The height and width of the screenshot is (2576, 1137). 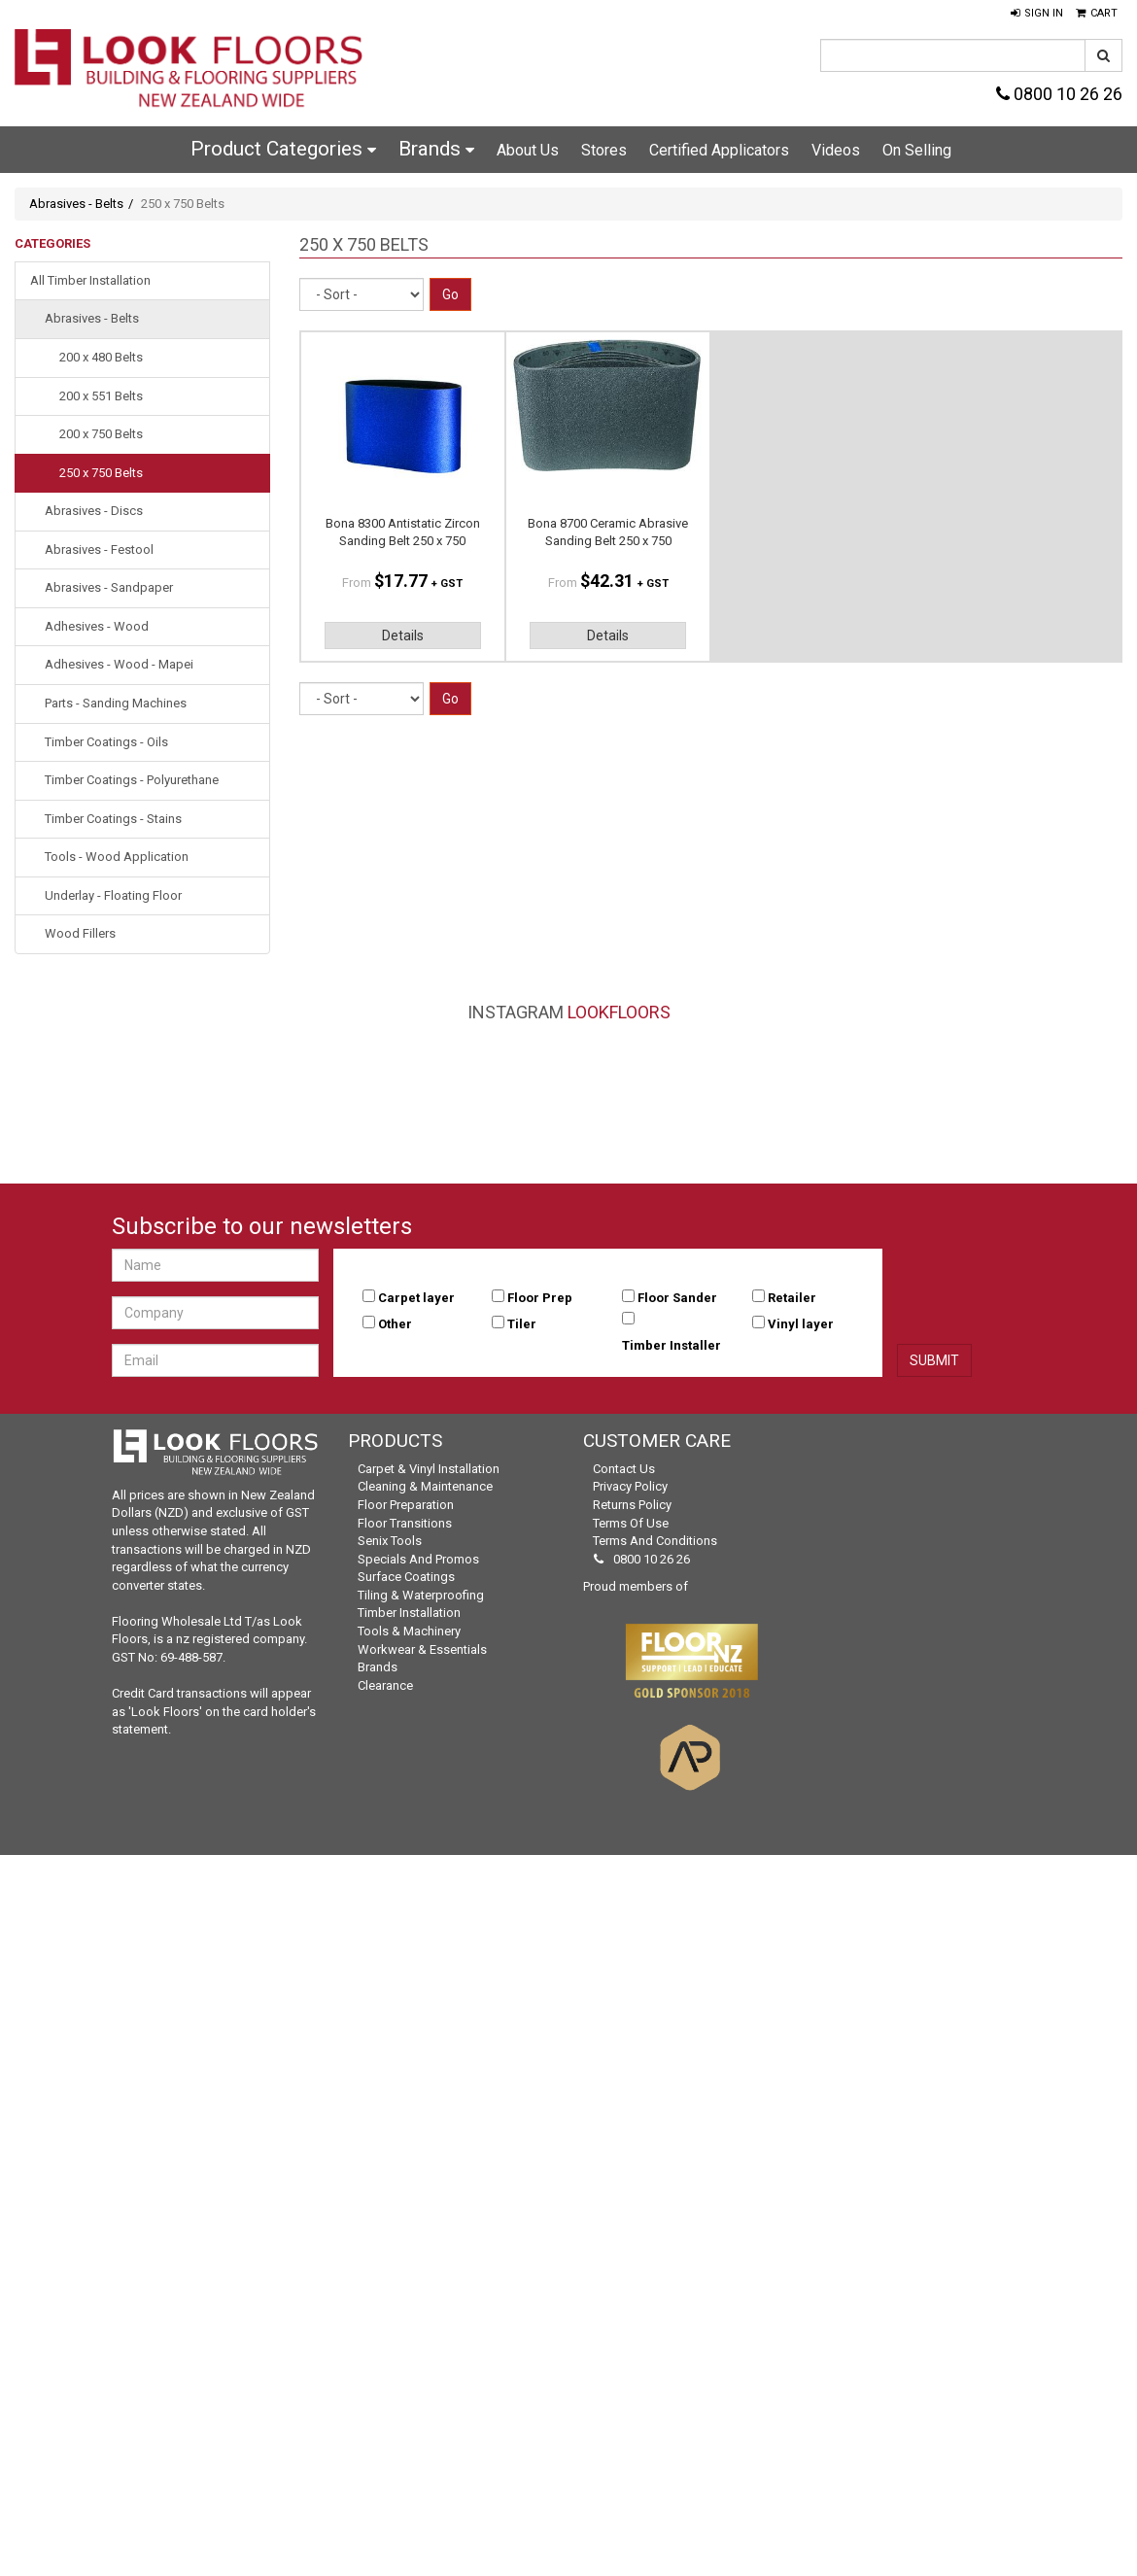 I want to click on Surface Coatings, so click(x=406, y=1576).